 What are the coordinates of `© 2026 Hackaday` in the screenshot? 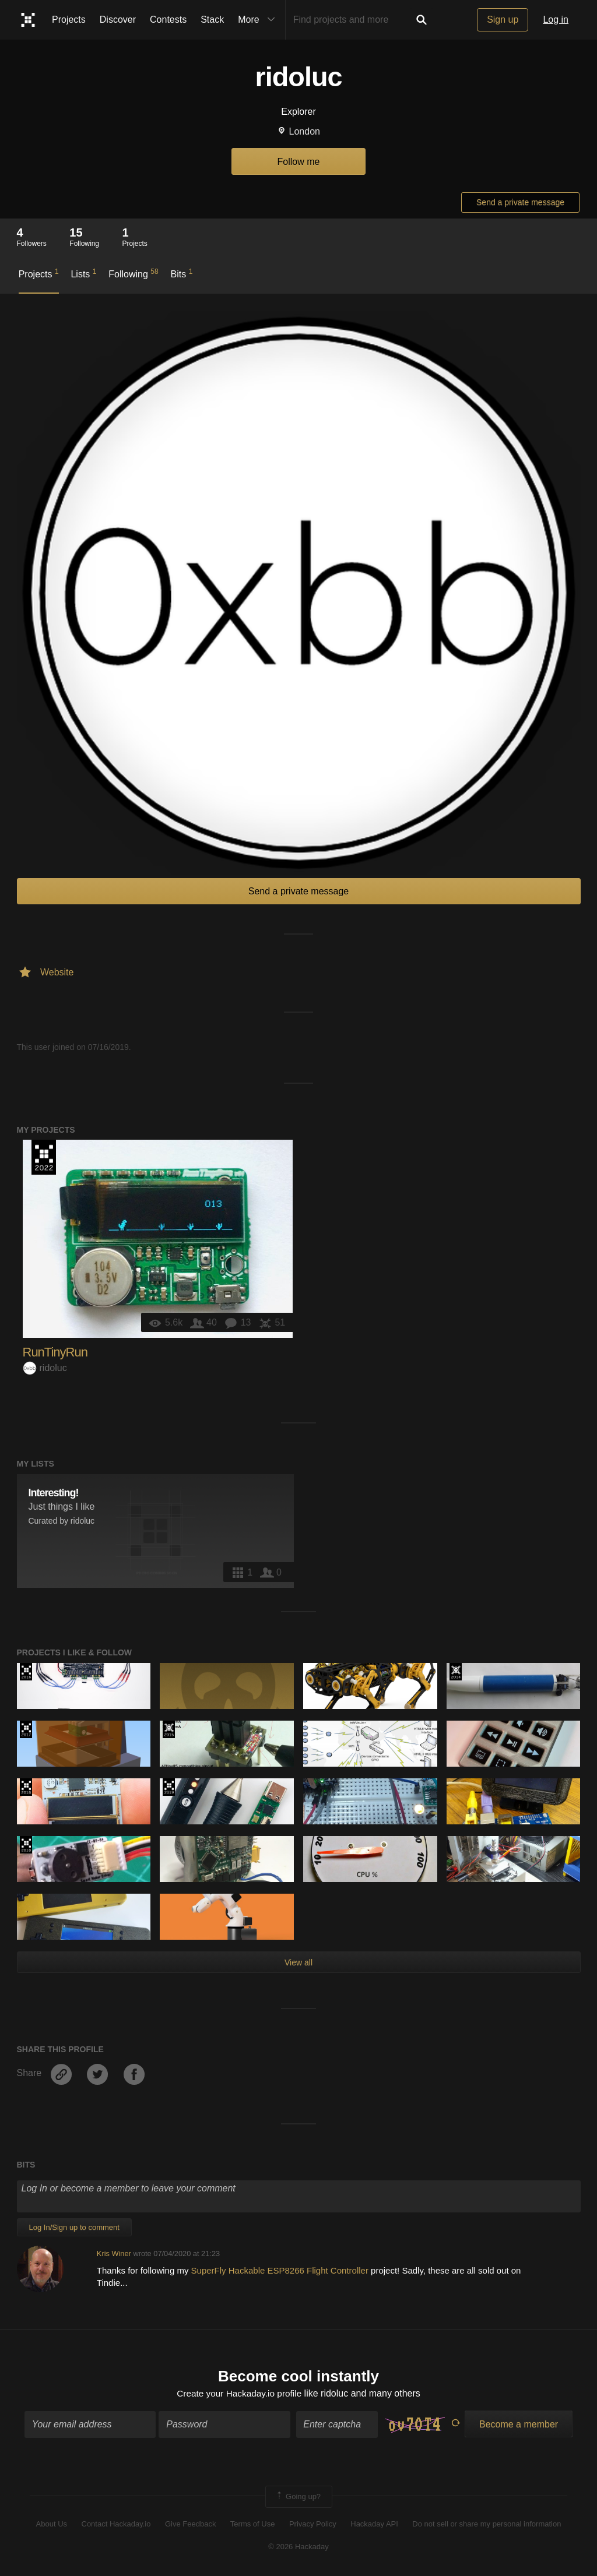 It's located at (298, 2547).